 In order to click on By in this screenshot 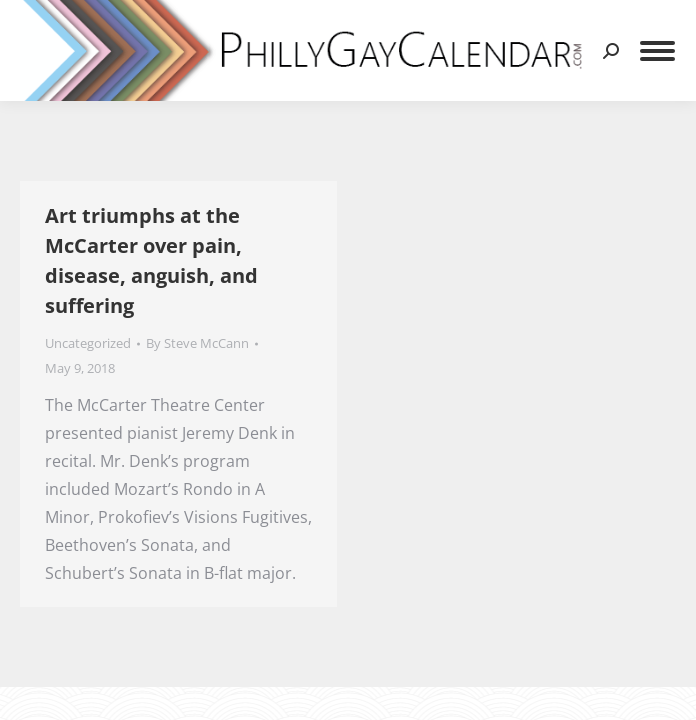, I will do `click(197, 343)`.